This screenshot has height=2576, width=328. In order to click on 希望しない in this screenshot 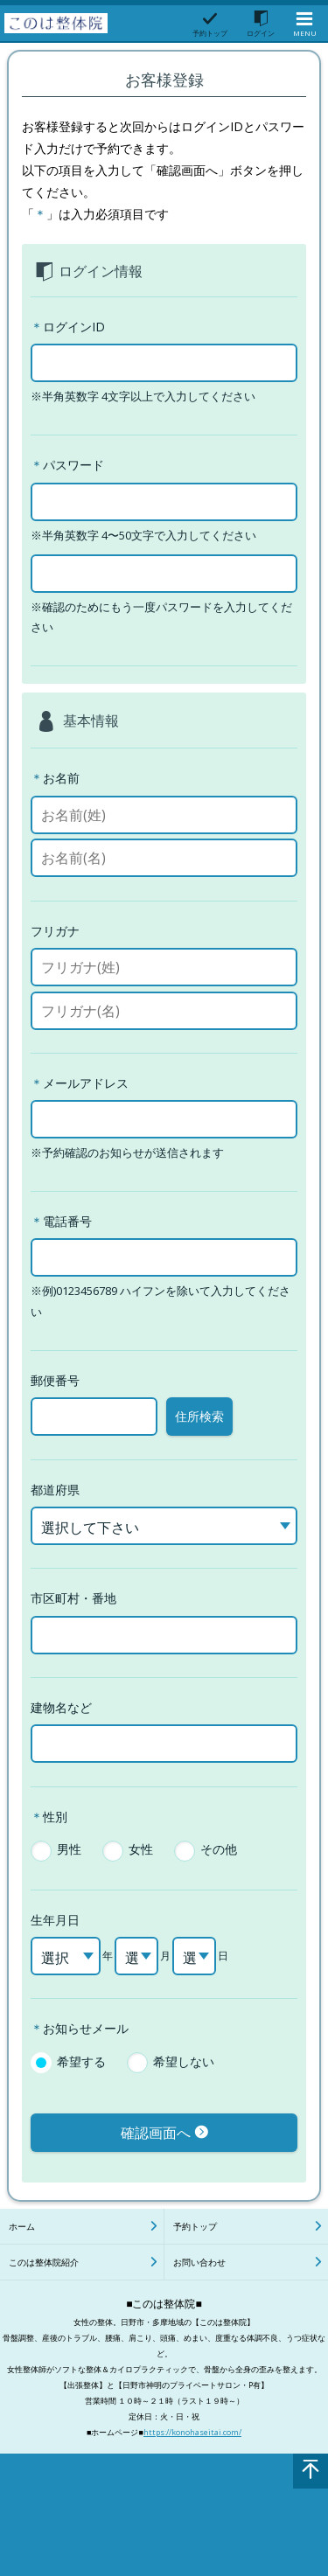, I will do `click(183, 2061)`.